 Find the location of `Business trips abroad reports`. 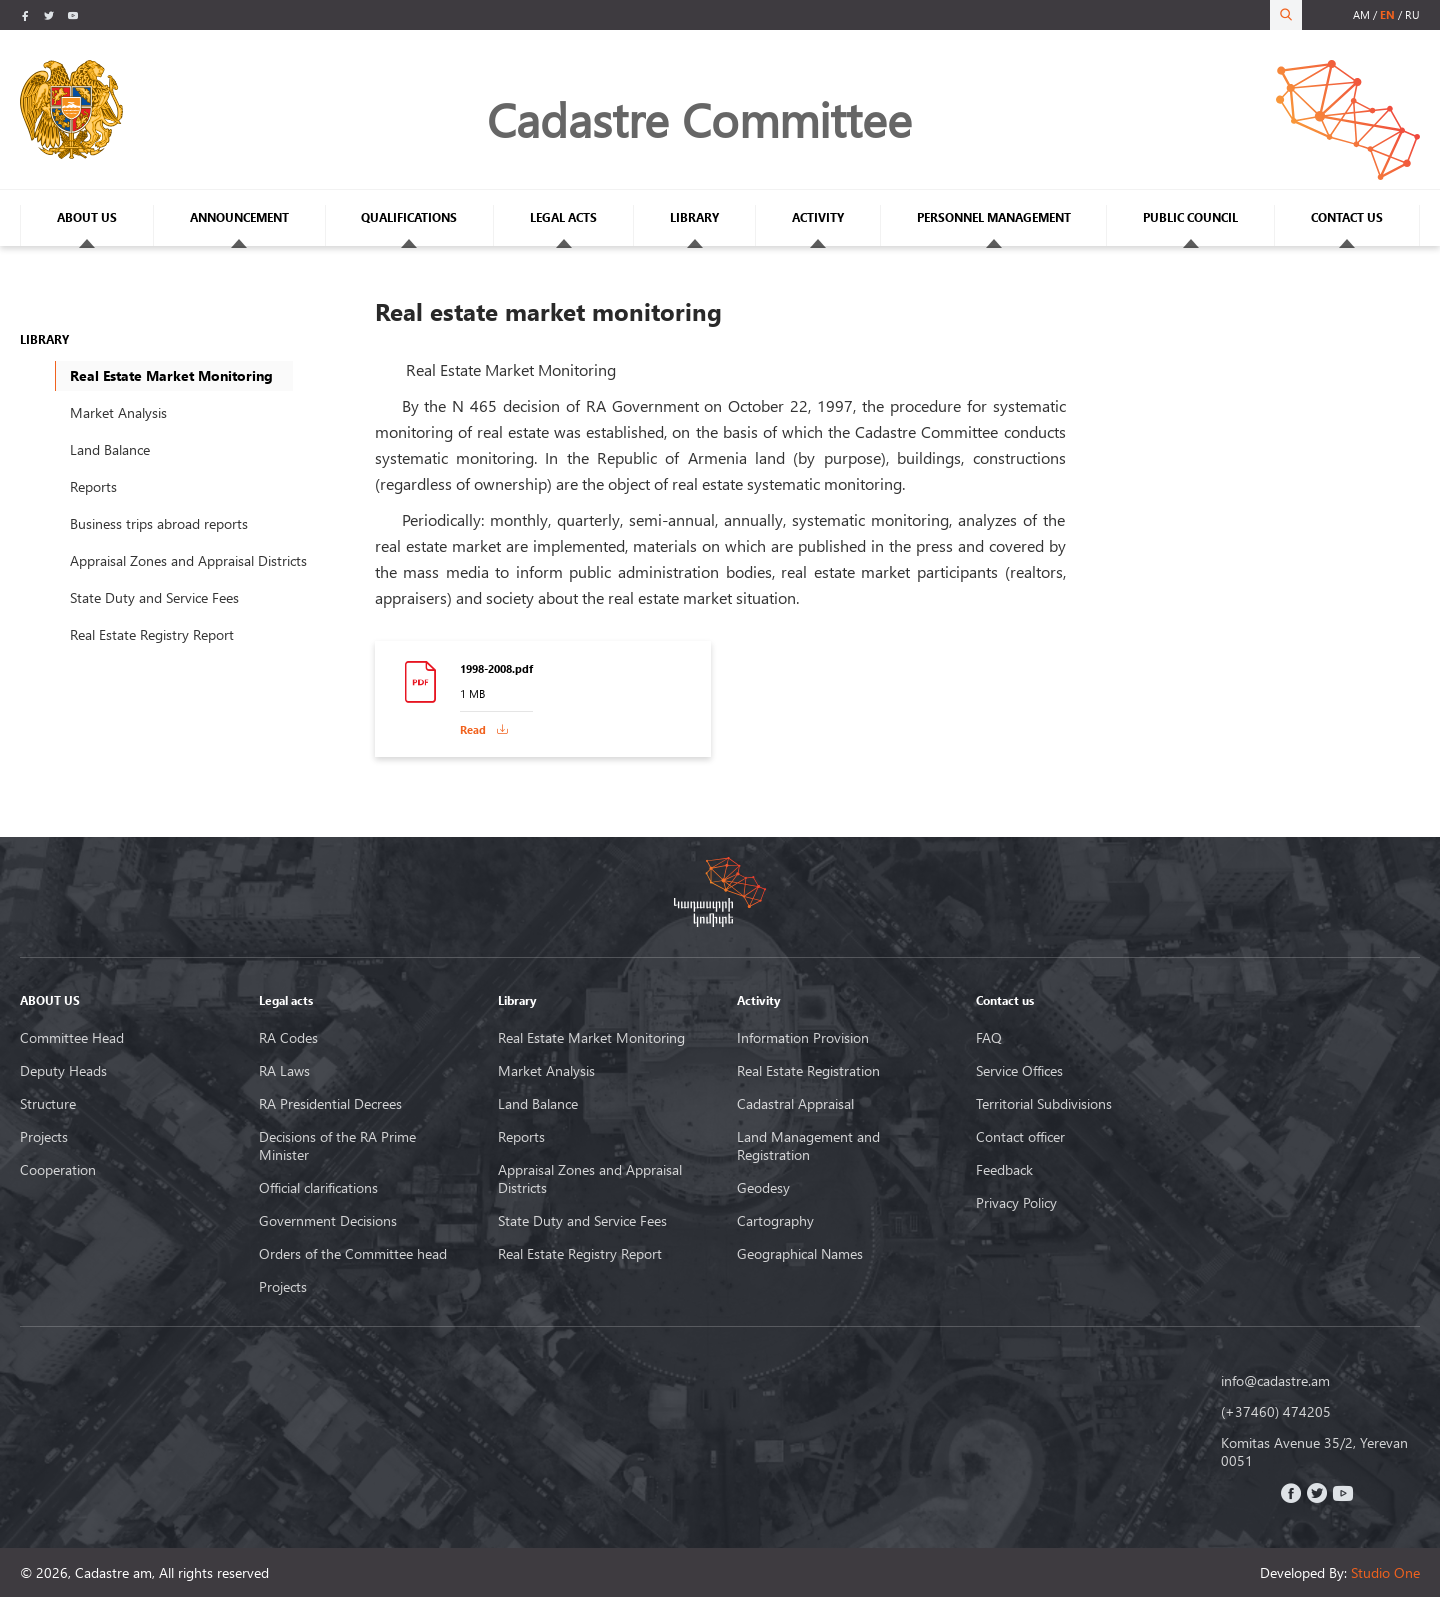

Business trips abroad reports is located at coordinates (159, 523).